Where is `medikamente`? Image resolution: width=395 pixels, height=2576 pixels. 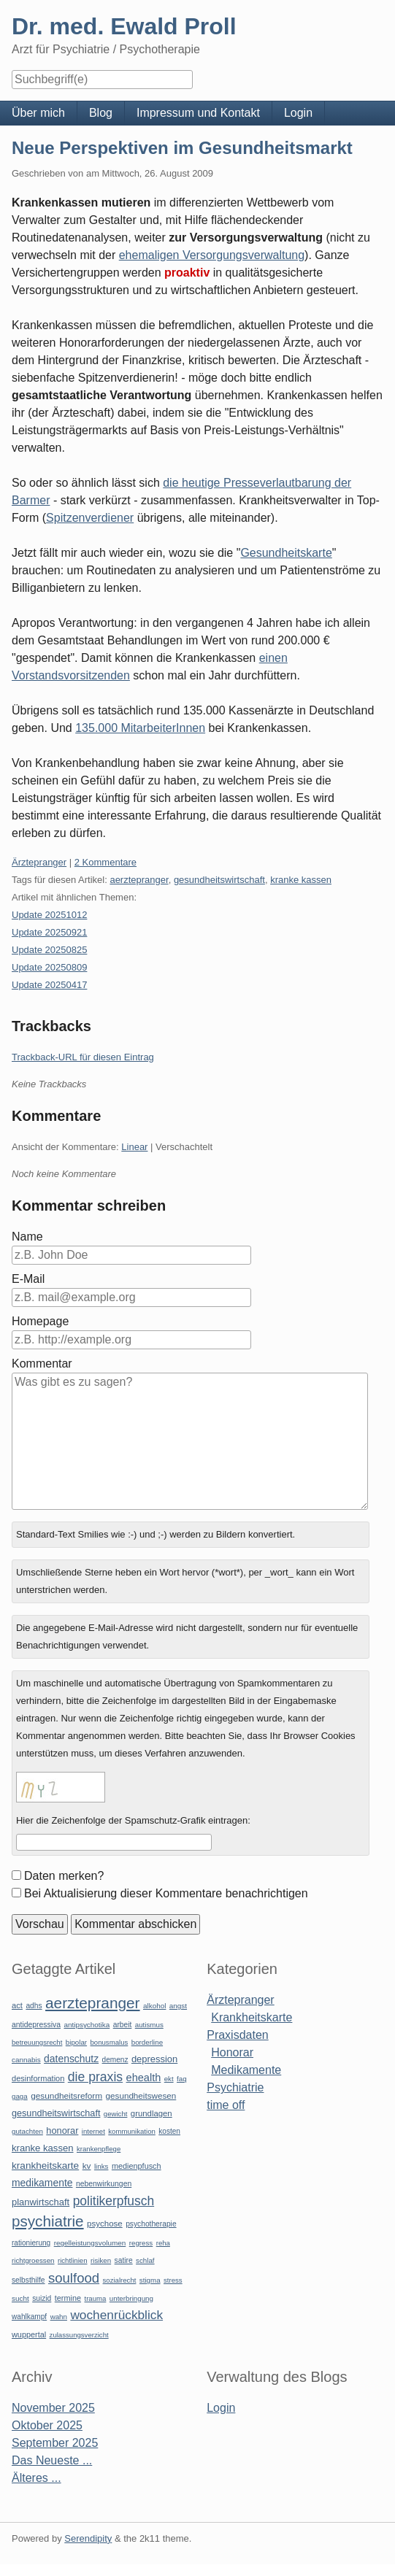 medikamente is located at coordinates (42, 2183).